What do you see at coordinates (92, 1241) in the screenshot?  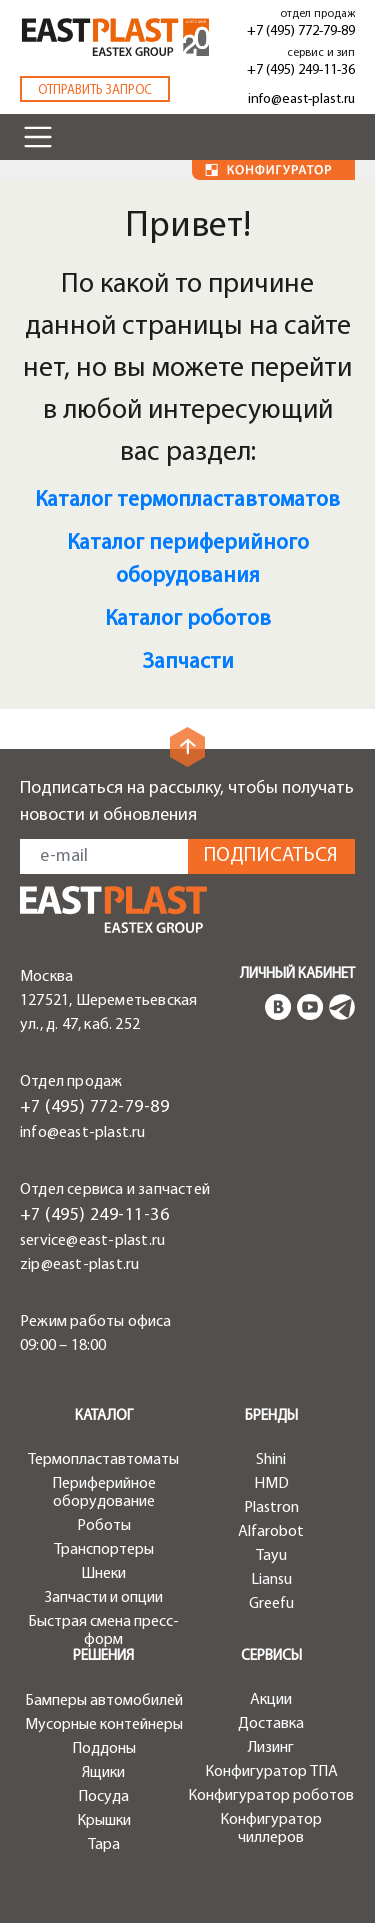 I see `service@east-plast.ru` at bounding box center [92, 1241].